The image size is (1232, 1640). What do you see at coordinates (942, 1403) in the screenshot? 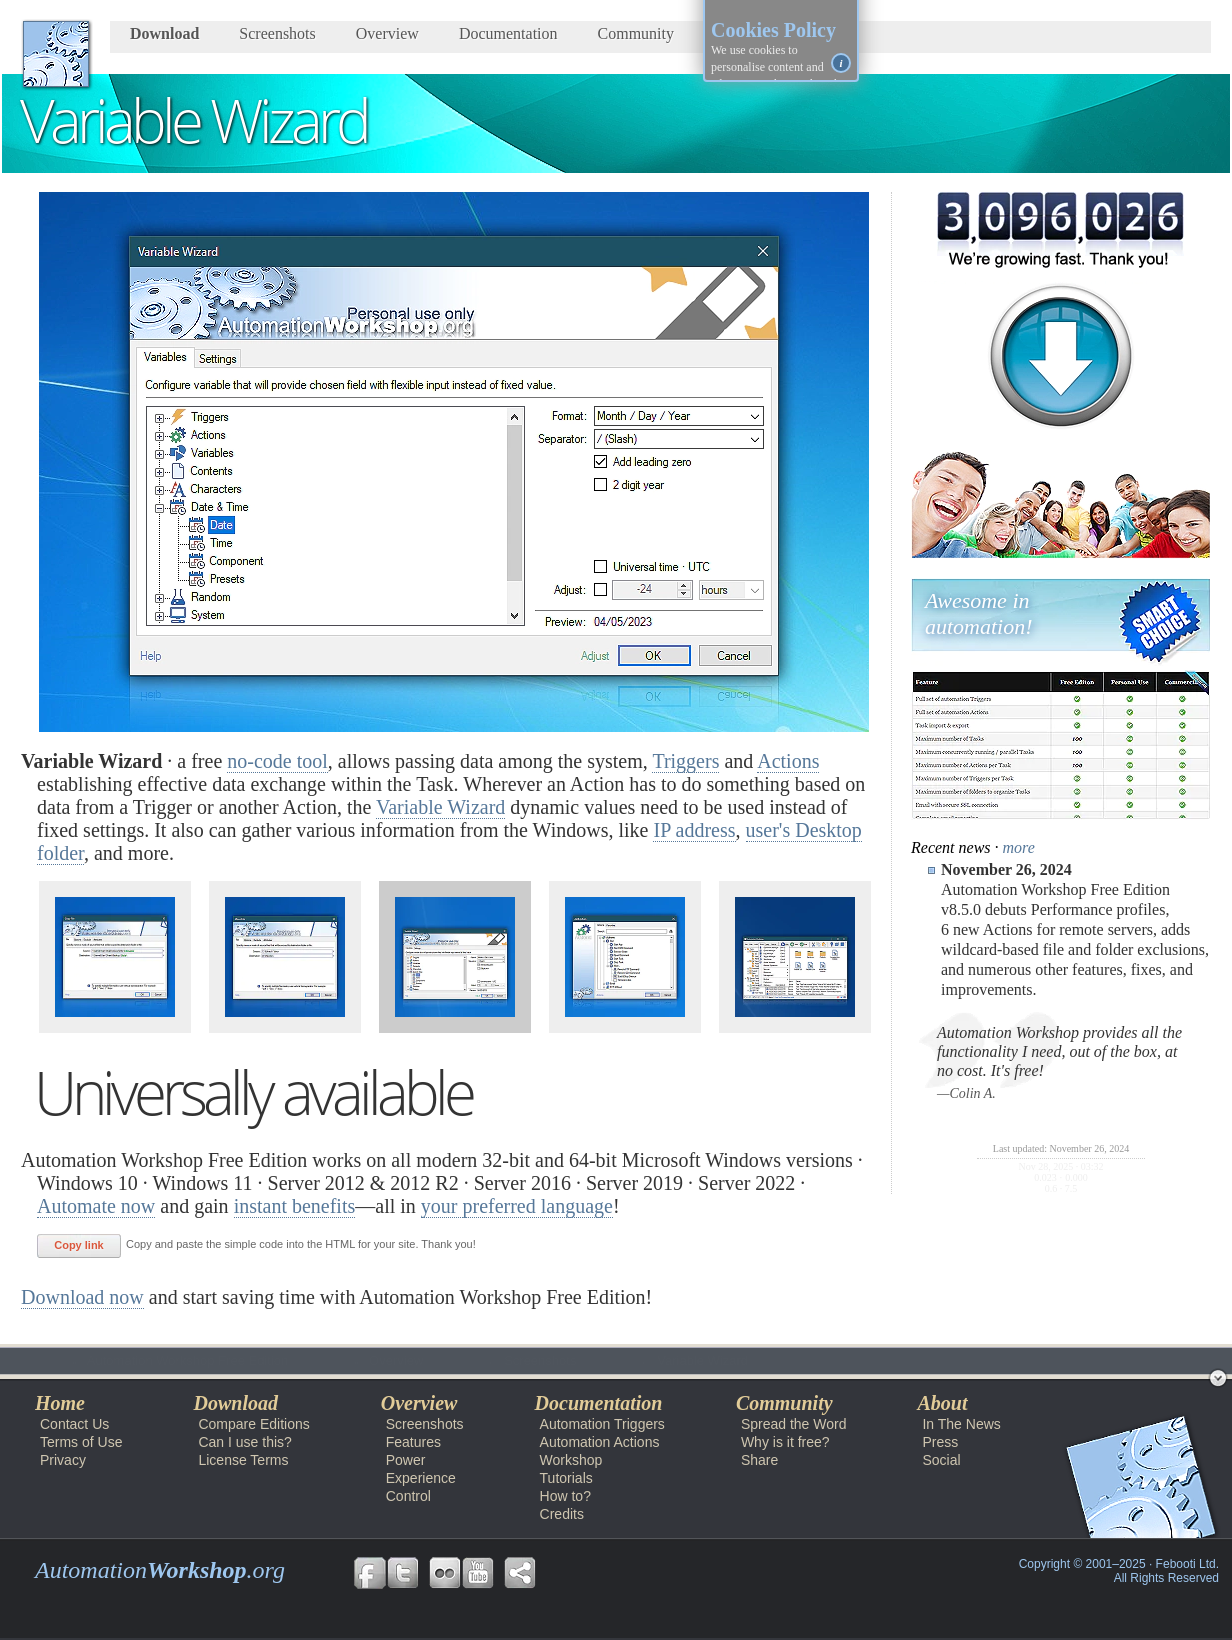
I see `About` at bounding box center [942, 1403].